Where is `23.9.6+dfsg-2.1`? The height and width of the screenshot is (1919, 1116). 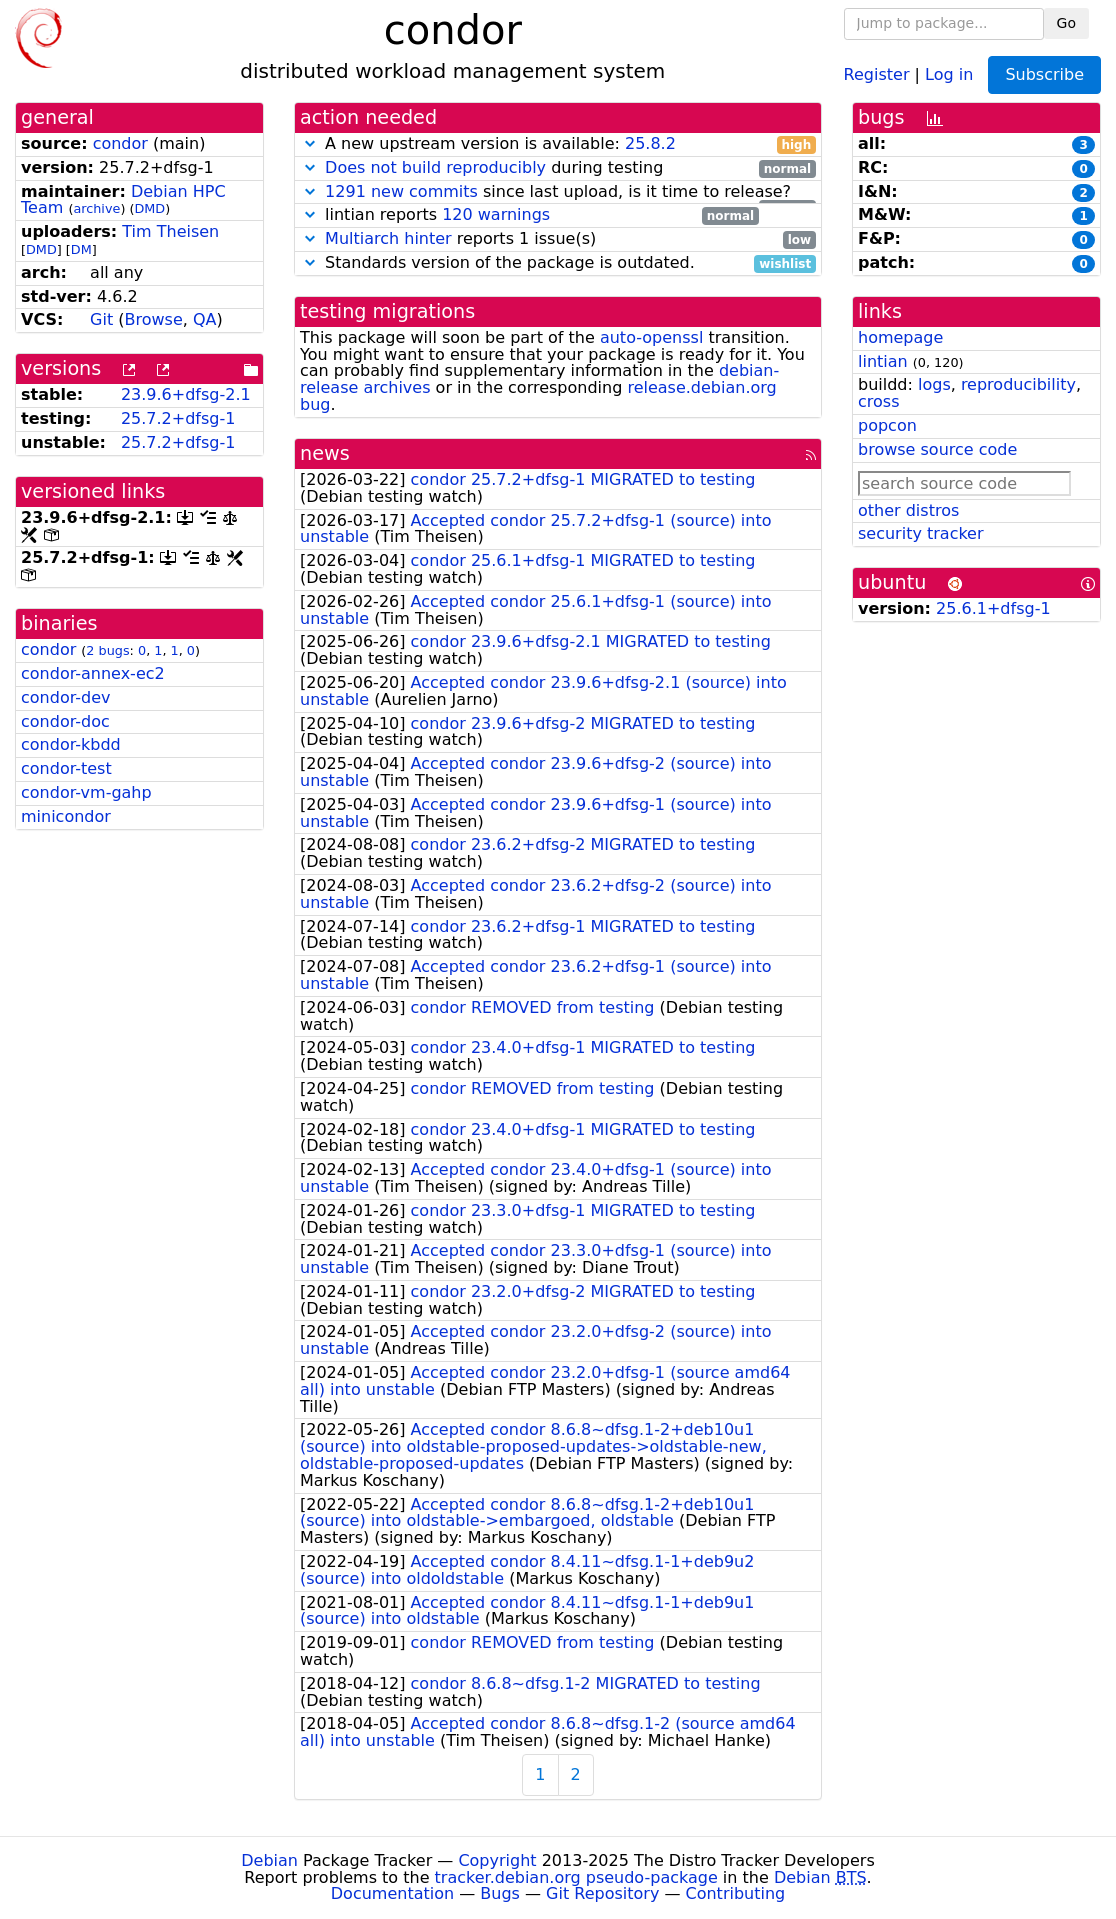
23.9.6+dfsg-2.1 is located at coordinates (186, 394).